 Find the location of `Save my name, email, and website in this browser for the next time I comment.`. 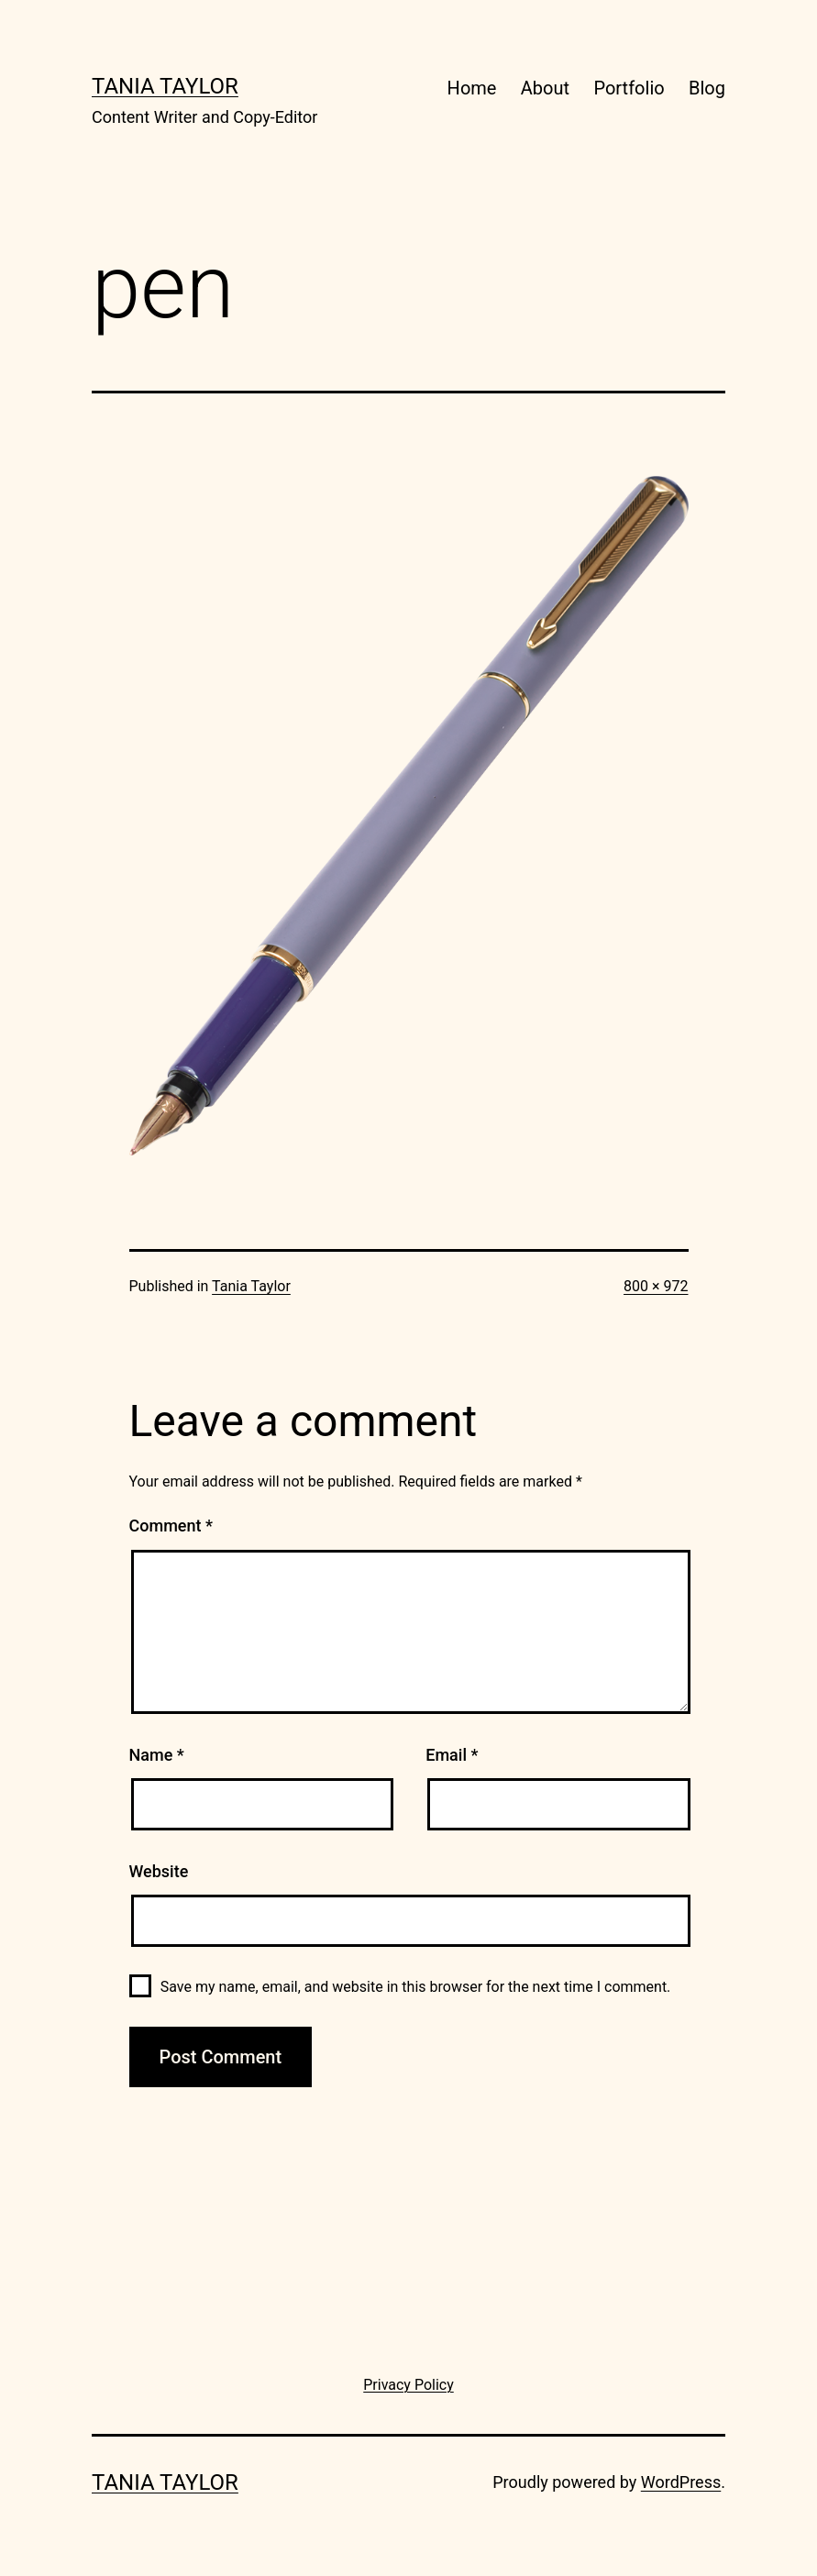

Save my name, email, and website in this browser for the next time I comment. is located at coordinates (415, 1987).